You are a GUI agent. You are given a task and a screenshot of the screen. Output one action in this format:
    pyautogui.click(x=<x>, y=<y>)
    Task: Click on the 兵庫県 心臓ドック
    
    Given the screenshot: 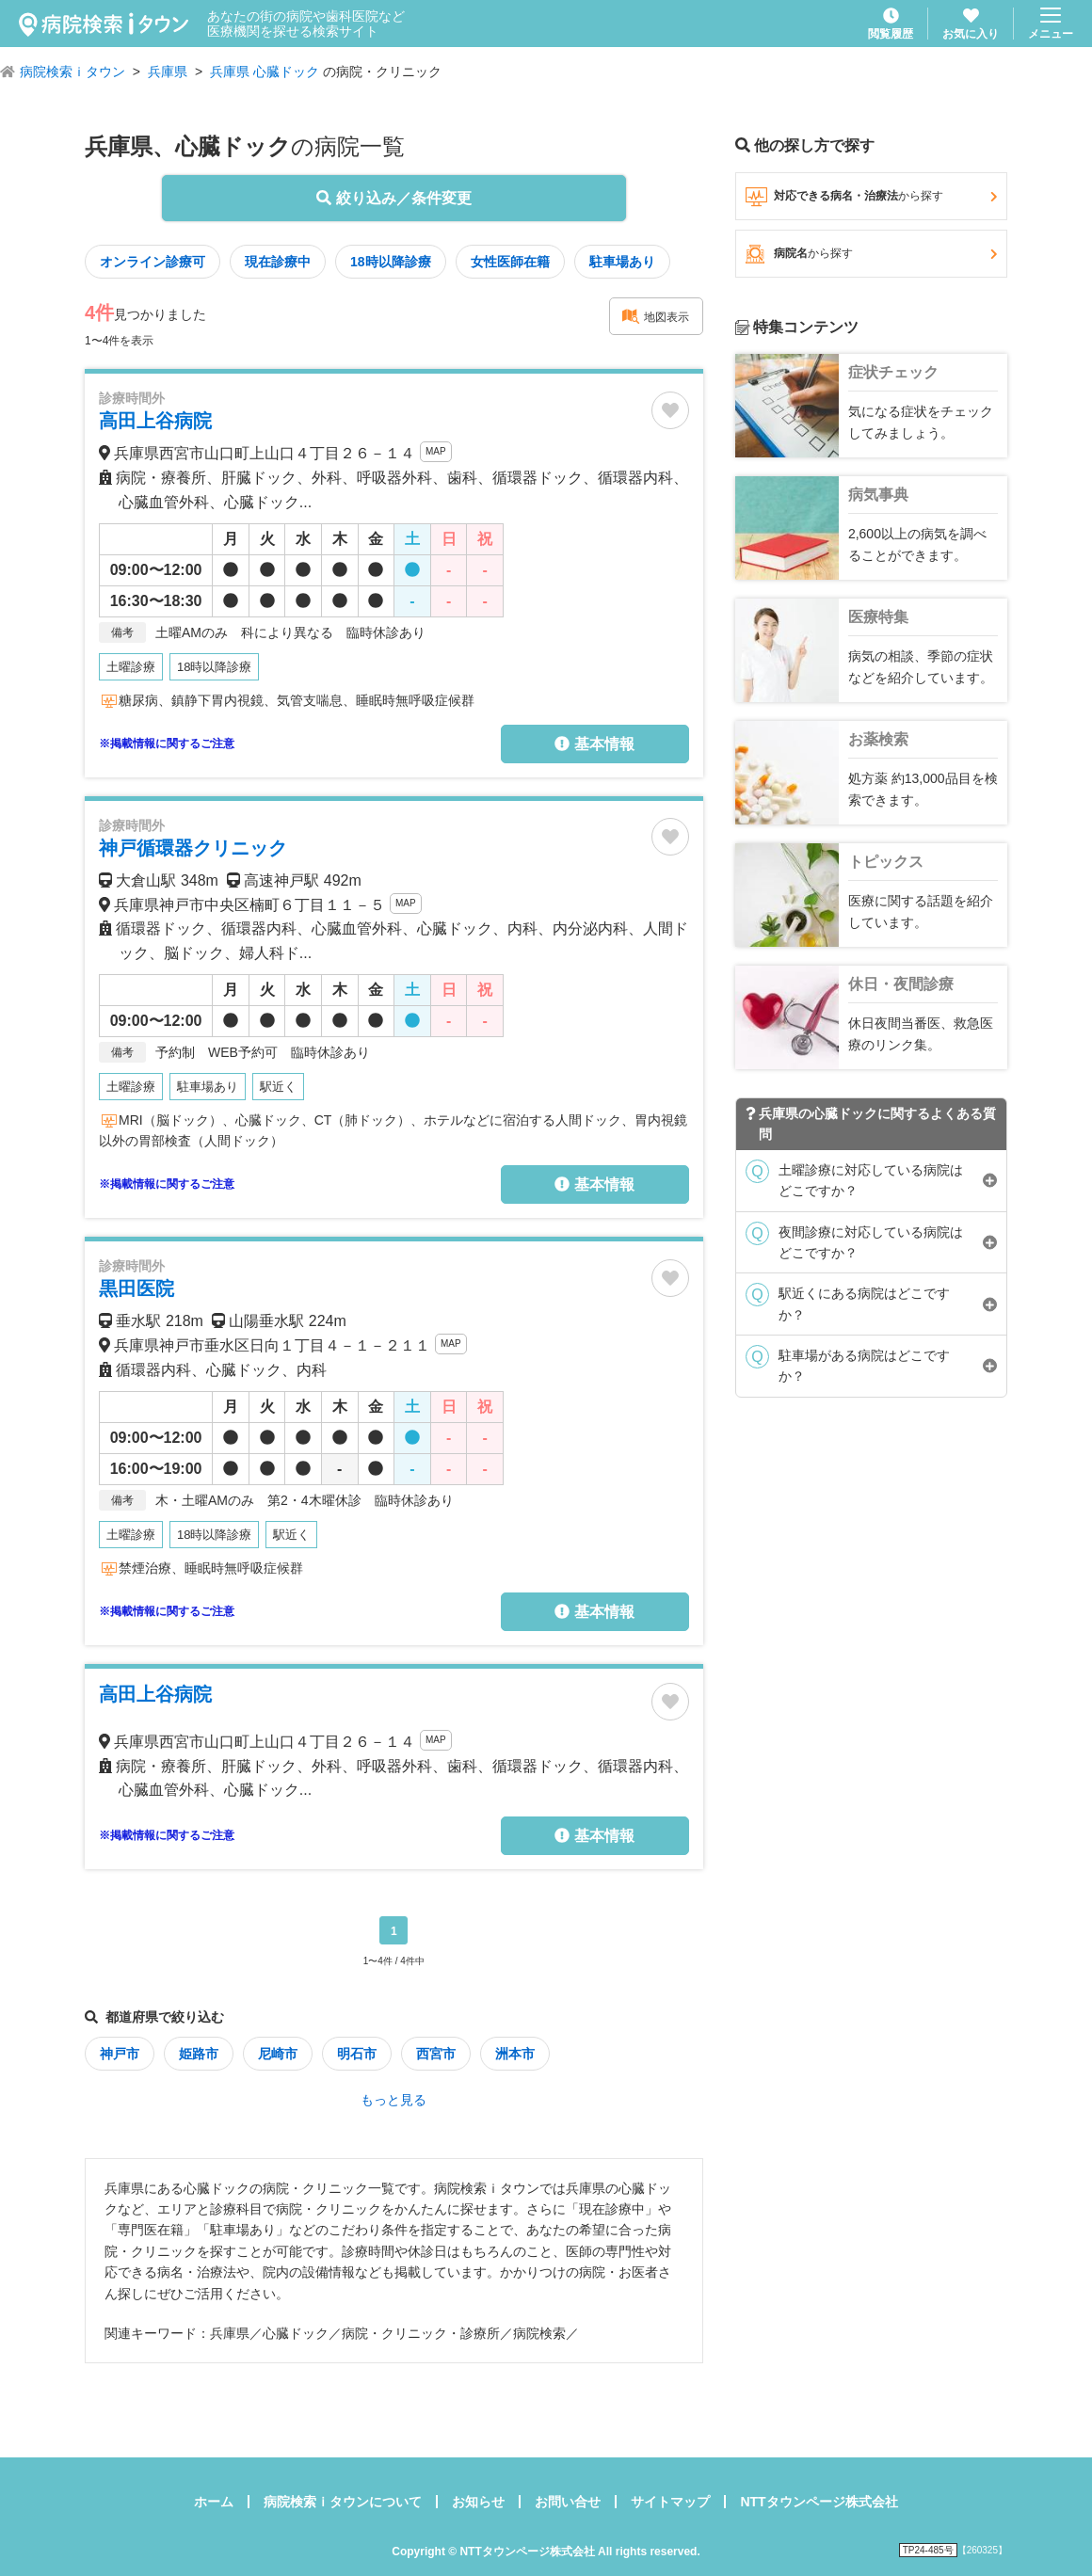 What is the action you would take?
    pyautogui.click(x=264, y=71)
    